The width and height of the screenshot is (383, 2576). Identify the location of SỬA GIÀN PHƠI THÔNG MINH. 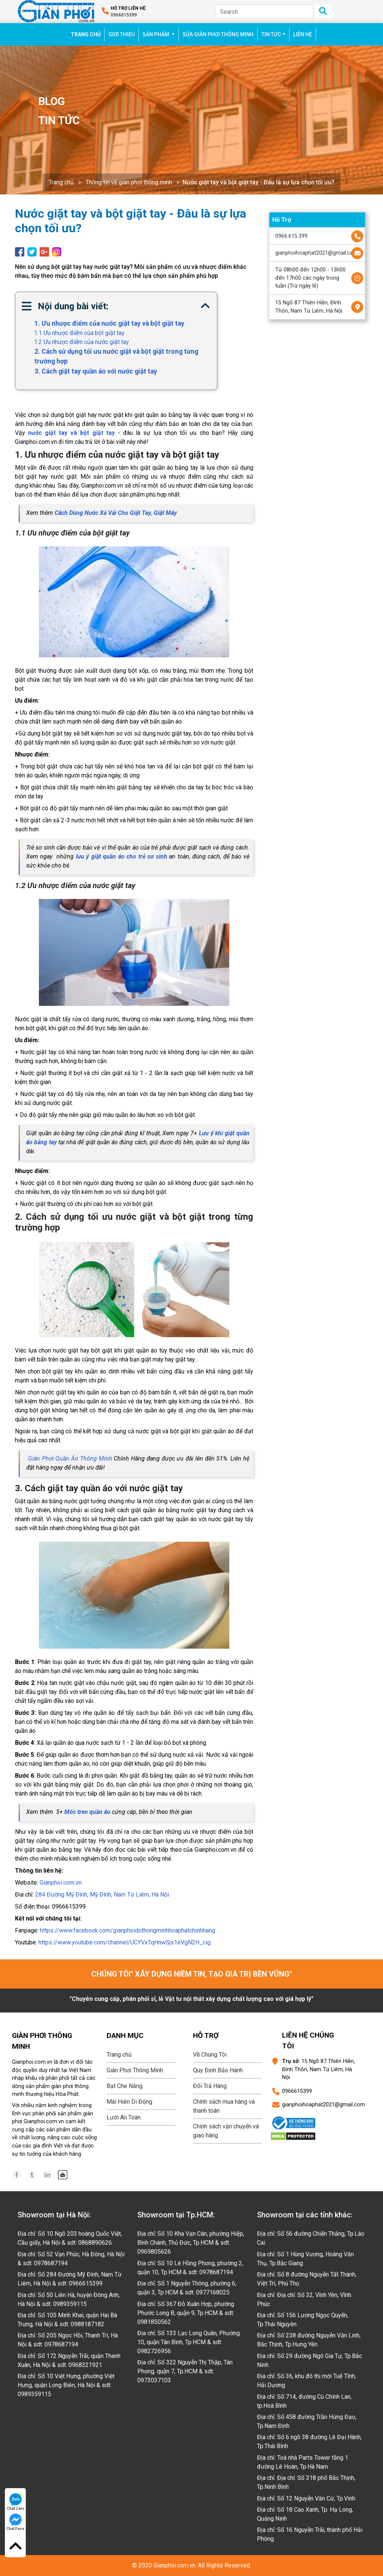
(218, 34).